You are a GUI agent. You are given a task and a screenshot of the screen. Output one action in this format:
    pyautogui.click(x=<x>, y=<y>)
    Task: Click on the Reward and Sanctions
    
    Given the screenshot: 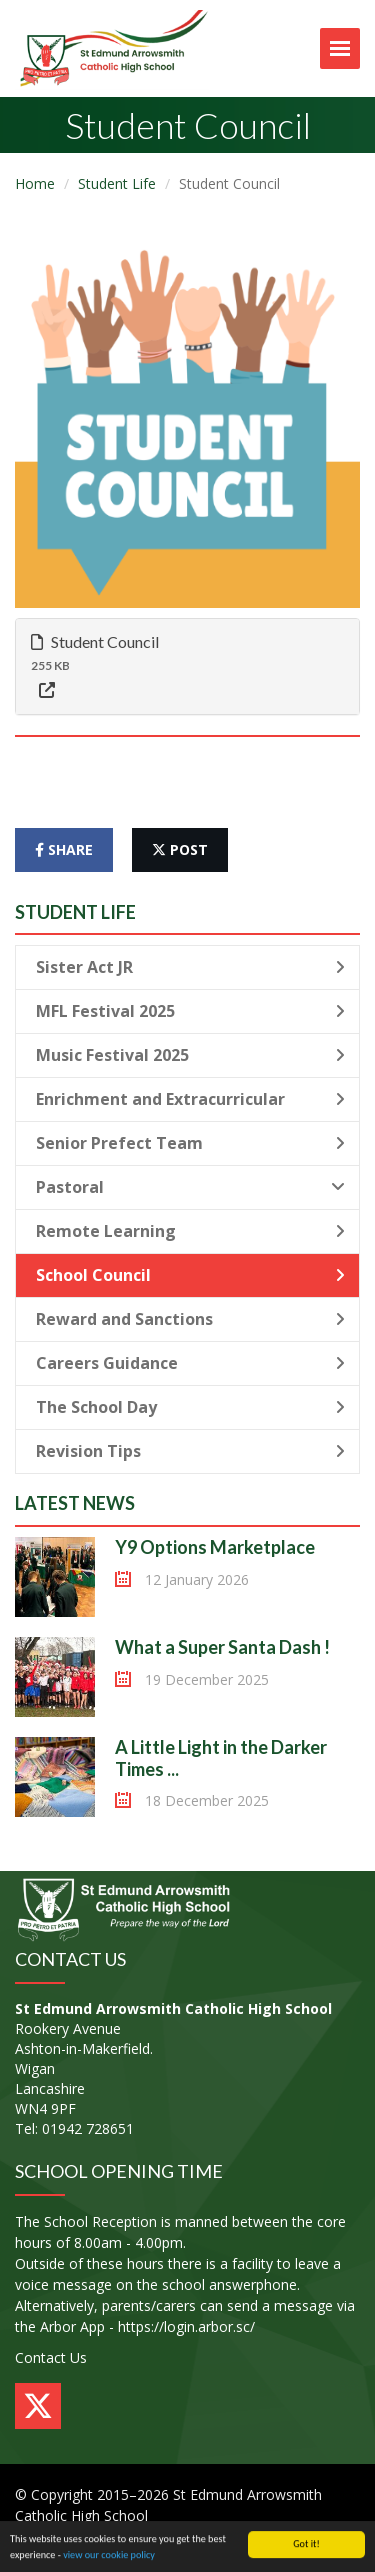 What is the action you would take?
    pyautogui.click(x=190, y=1319)
    